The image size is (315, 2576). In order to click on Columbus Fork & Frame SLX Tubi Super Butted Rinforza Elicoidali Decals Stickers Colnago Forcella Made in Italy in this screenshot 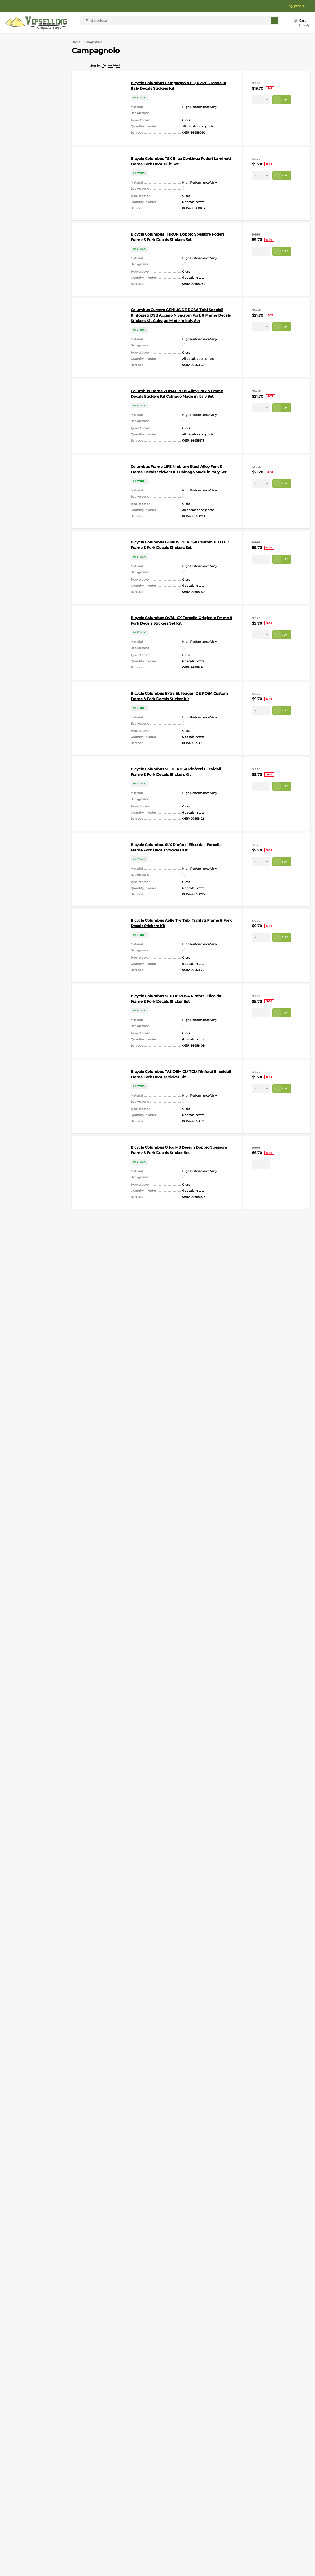, I will do `click(178, 1682)`.